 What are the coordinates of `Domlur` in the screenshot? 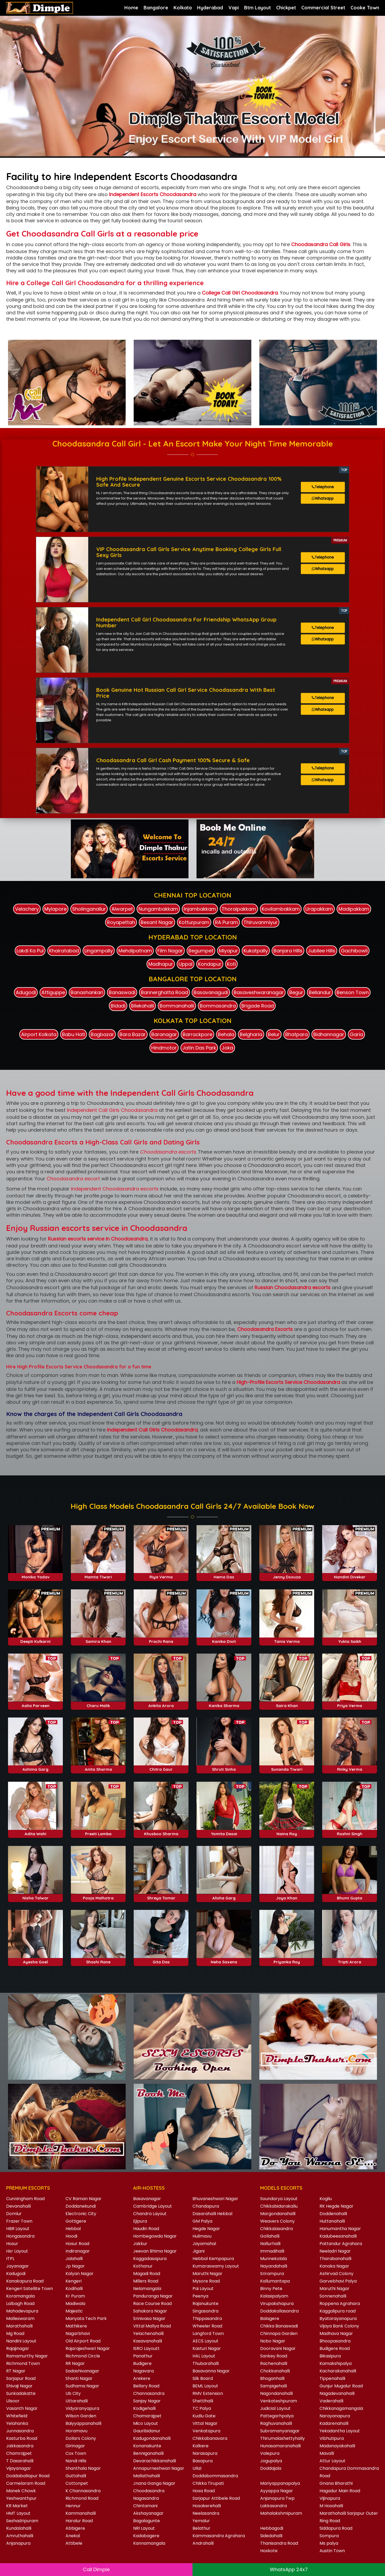 It's located at (14, 2211).